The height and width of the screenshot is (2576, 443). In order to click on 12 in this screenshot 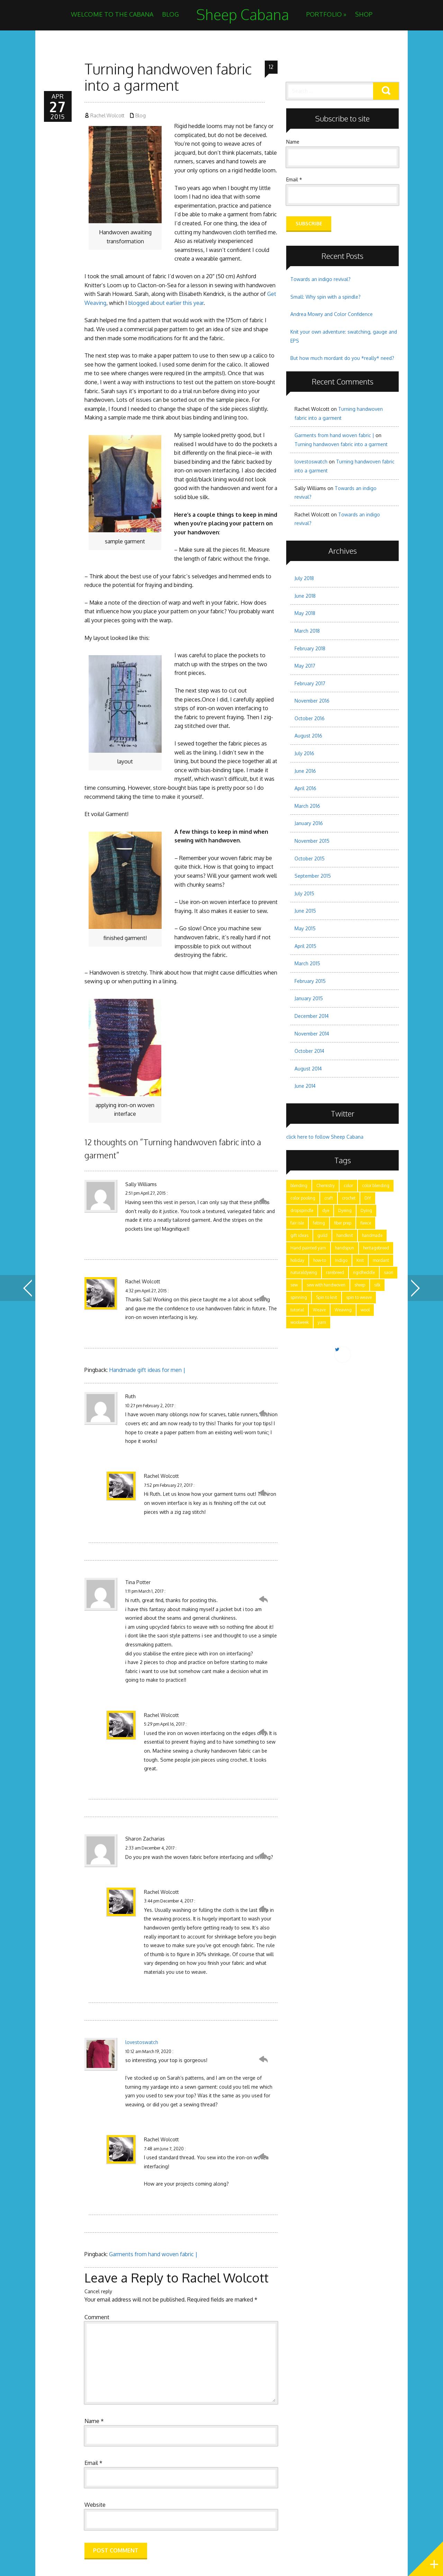, I will do `click(271, 66)`.